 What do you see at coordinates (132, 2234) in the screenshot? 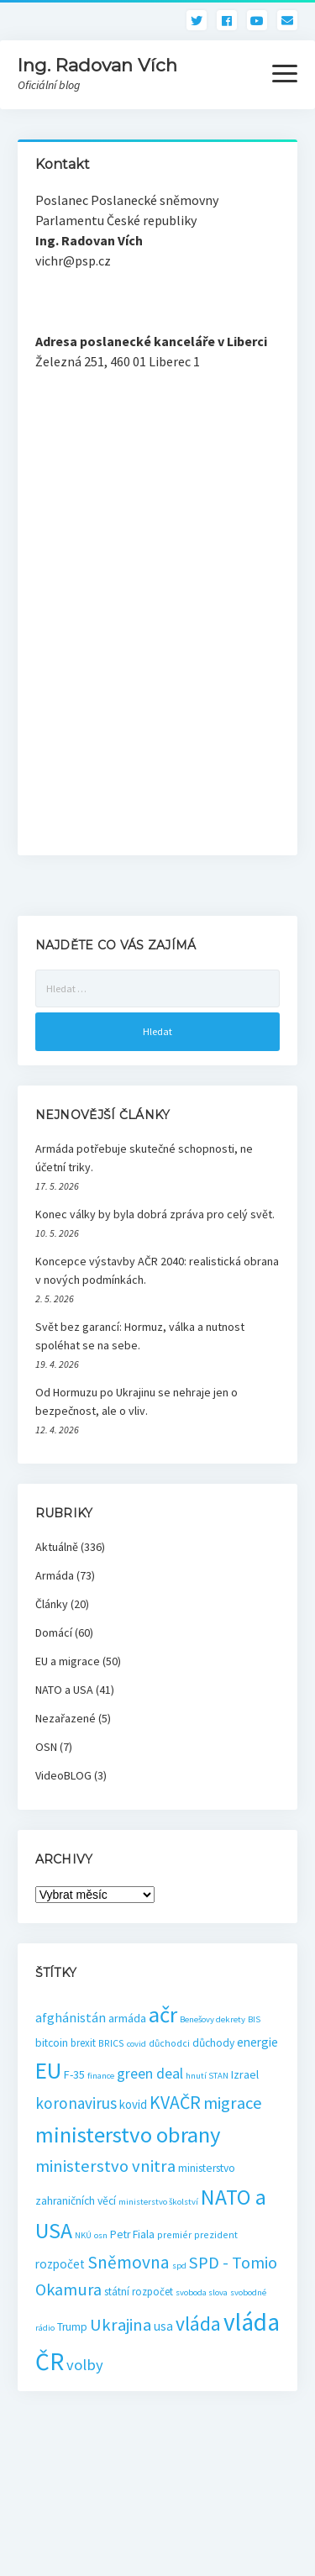
I see `Petr Fiala [Petr Fiala (5 položek)]` at bounding box center [132, 2234].